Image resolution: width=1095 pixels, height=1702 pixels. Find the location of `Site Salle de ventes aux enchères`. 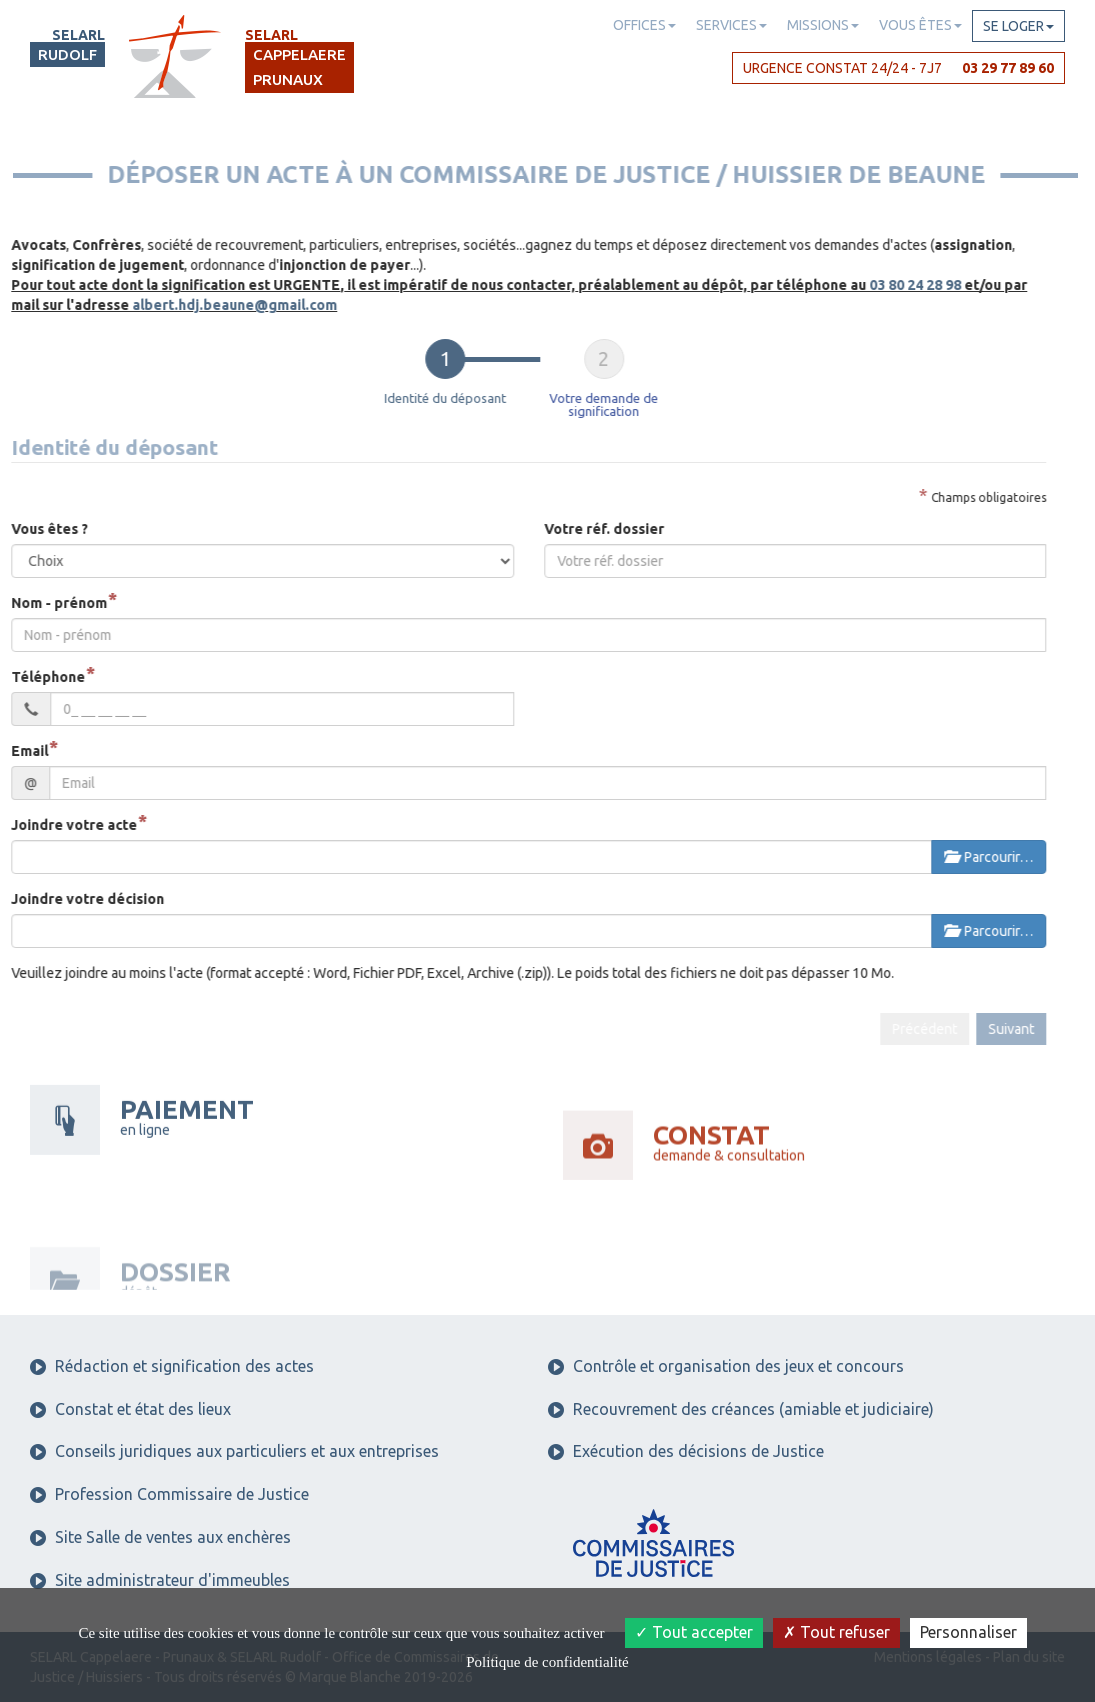

Site Salle de ventes aux enchères is located at coordinates (160, 1537).